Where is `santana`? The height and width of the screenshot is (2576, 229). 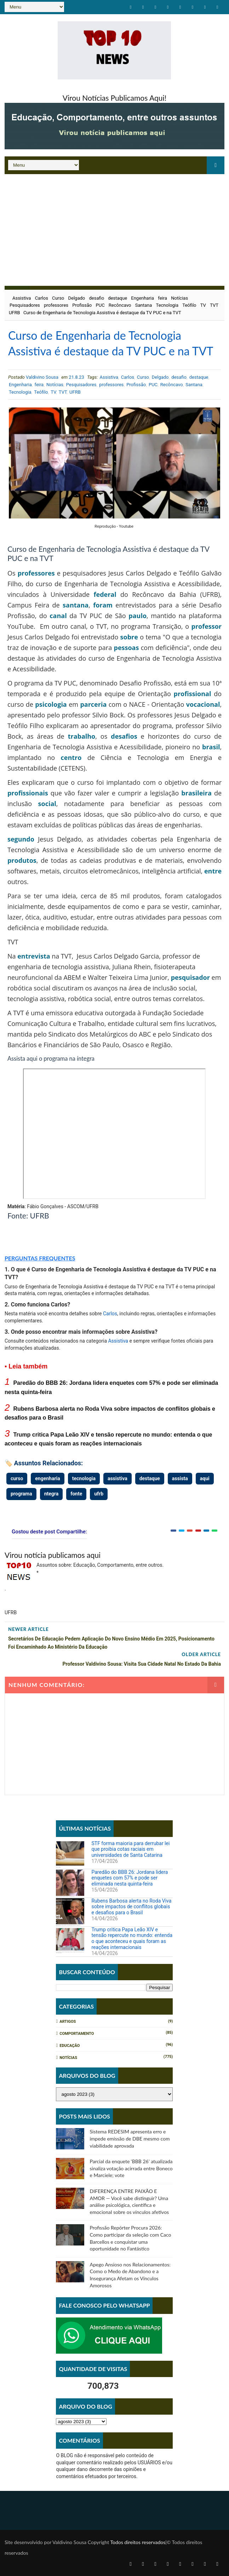
santana is located at coordinates (75, 605).